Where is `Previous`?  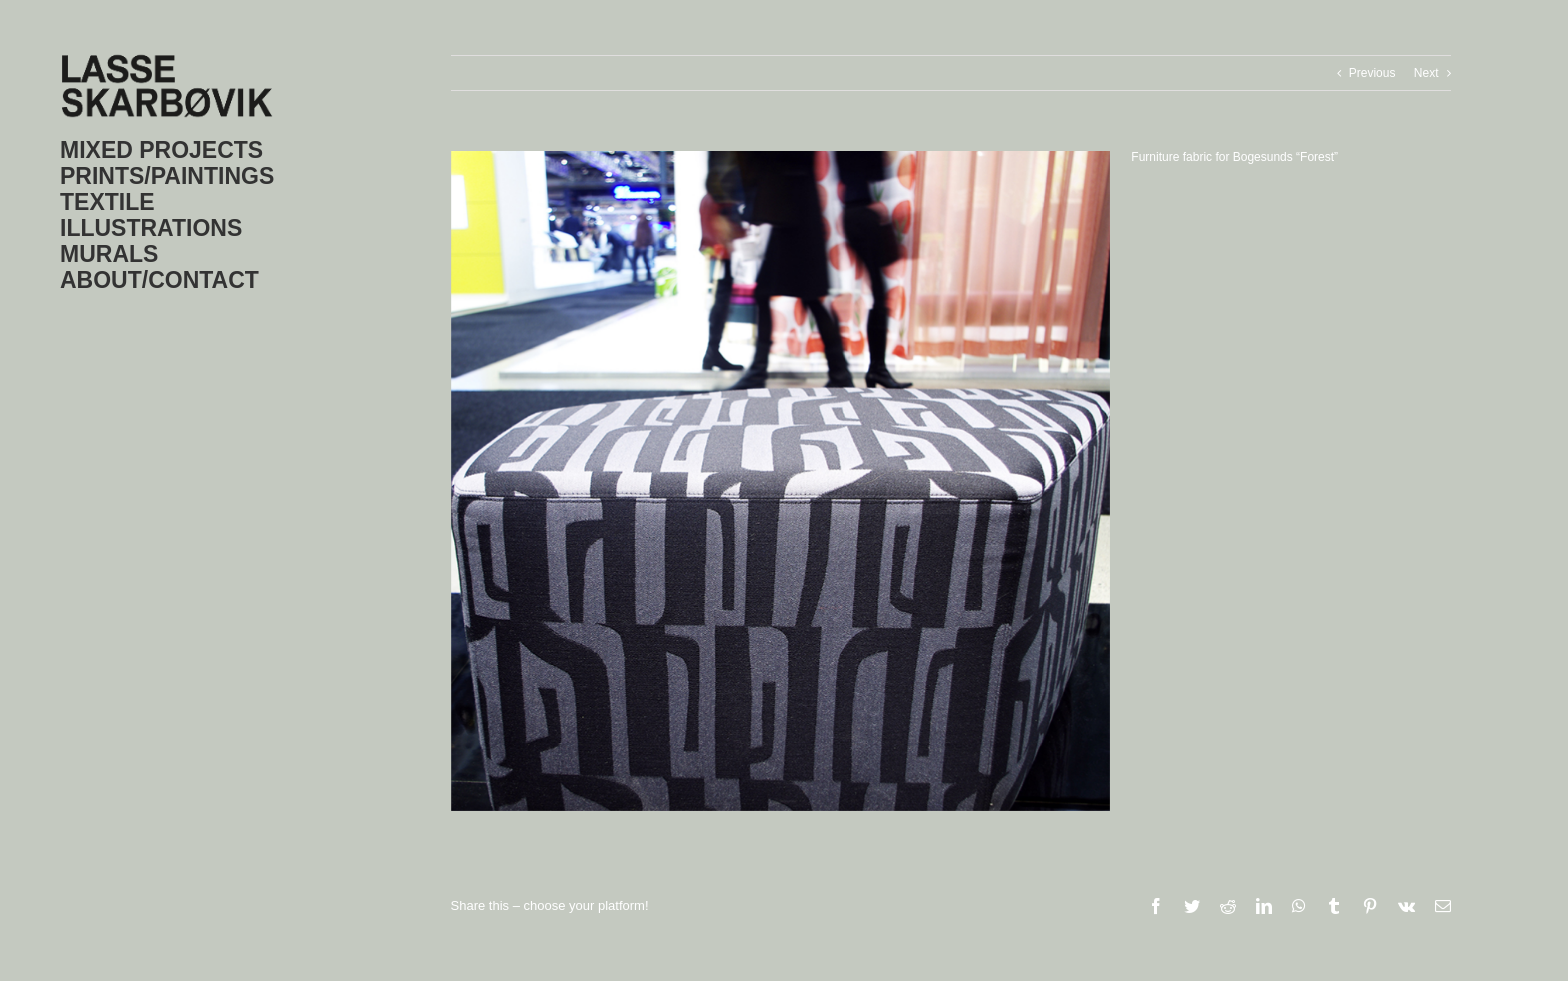 Previous is located at coordinates (1372, 73).